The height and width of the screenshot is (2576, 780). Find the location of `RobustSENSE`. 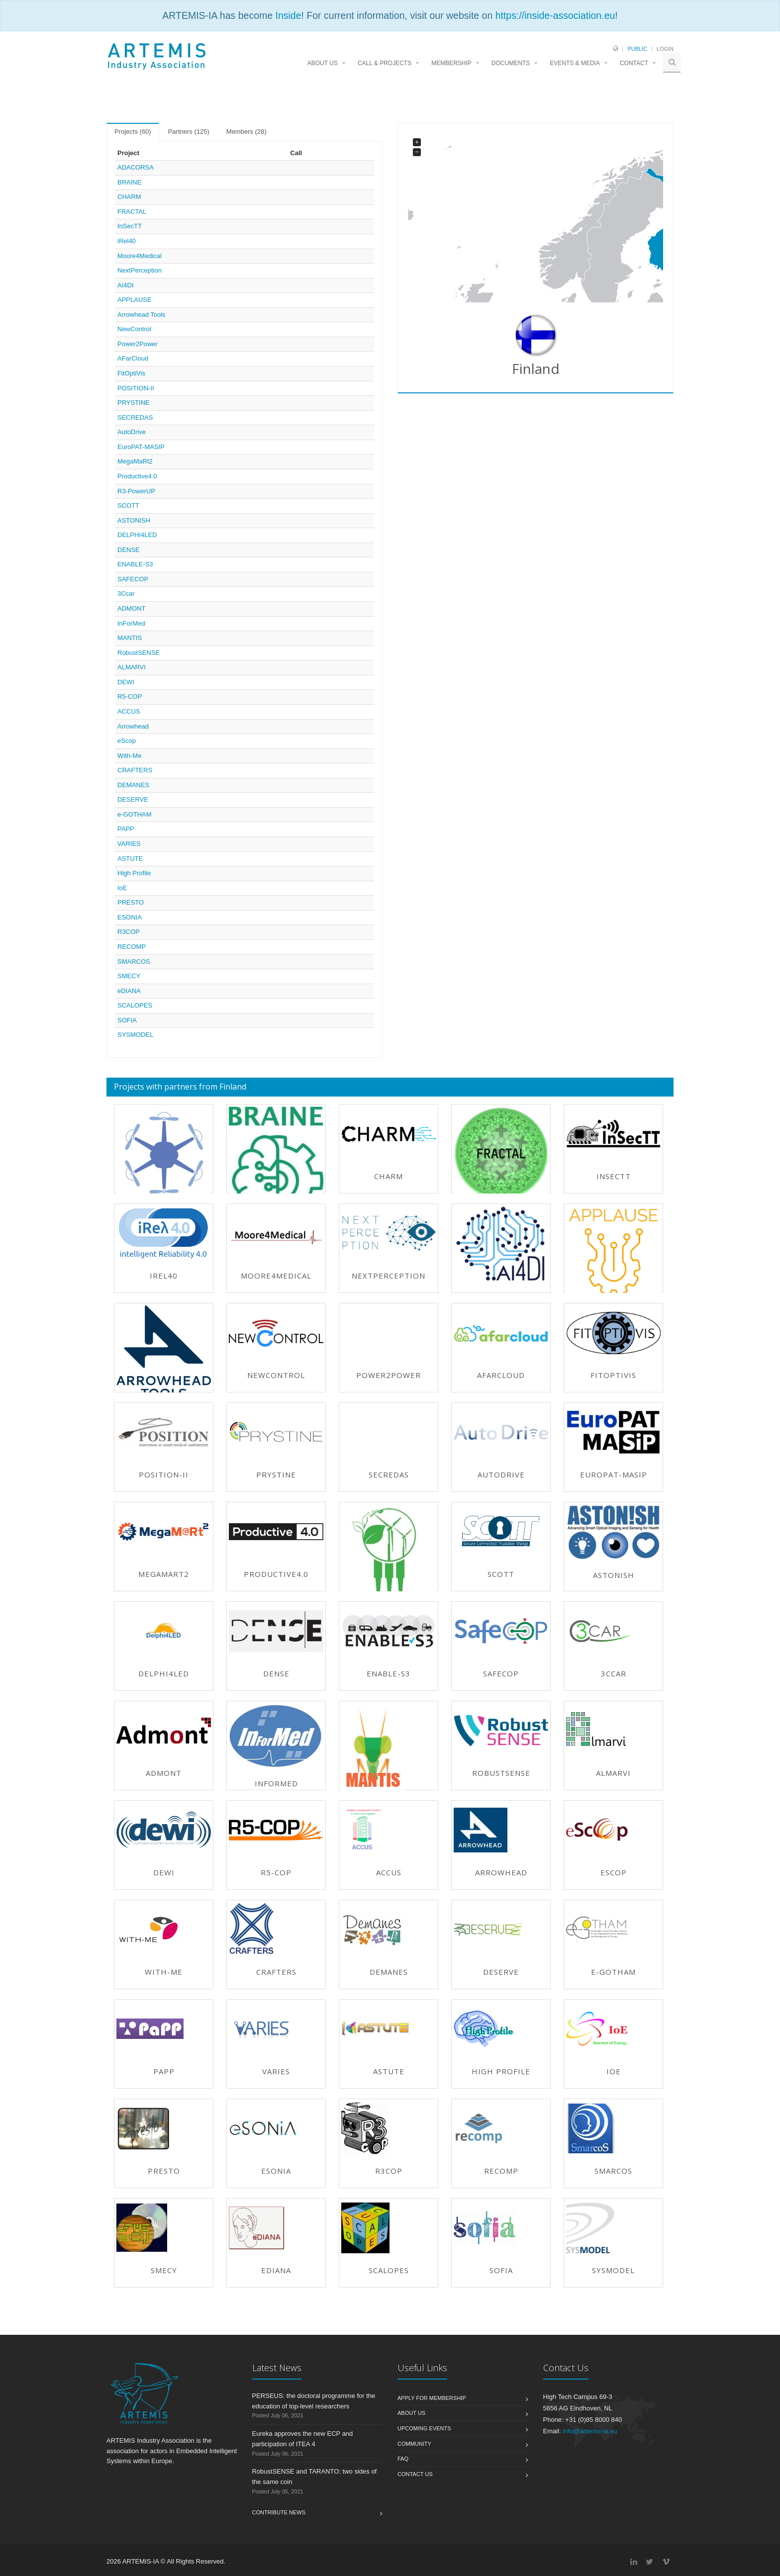

RobustSENSE is located at coordinates (138, 652).